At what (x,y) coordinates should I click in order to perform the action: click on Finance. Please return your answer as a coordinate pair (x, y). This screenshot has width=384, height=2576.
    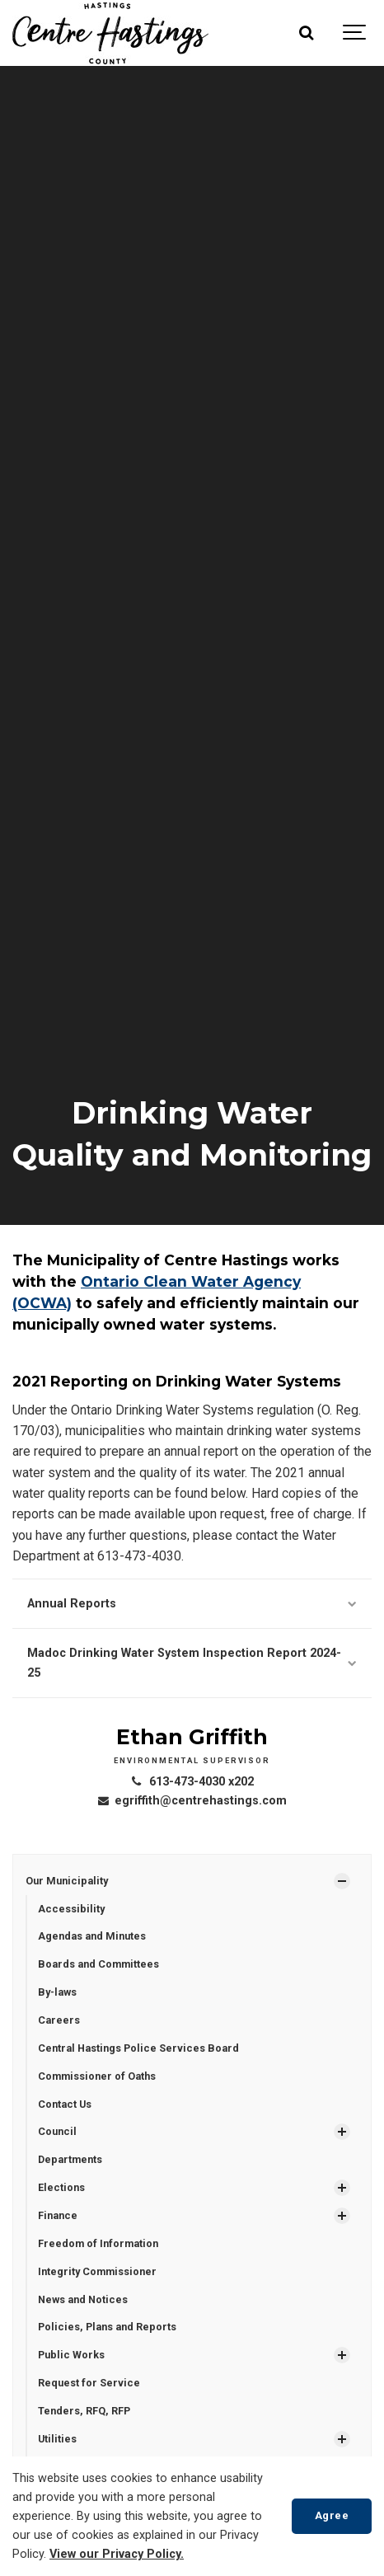
    Looking at the image, I should click on (57, 2215).